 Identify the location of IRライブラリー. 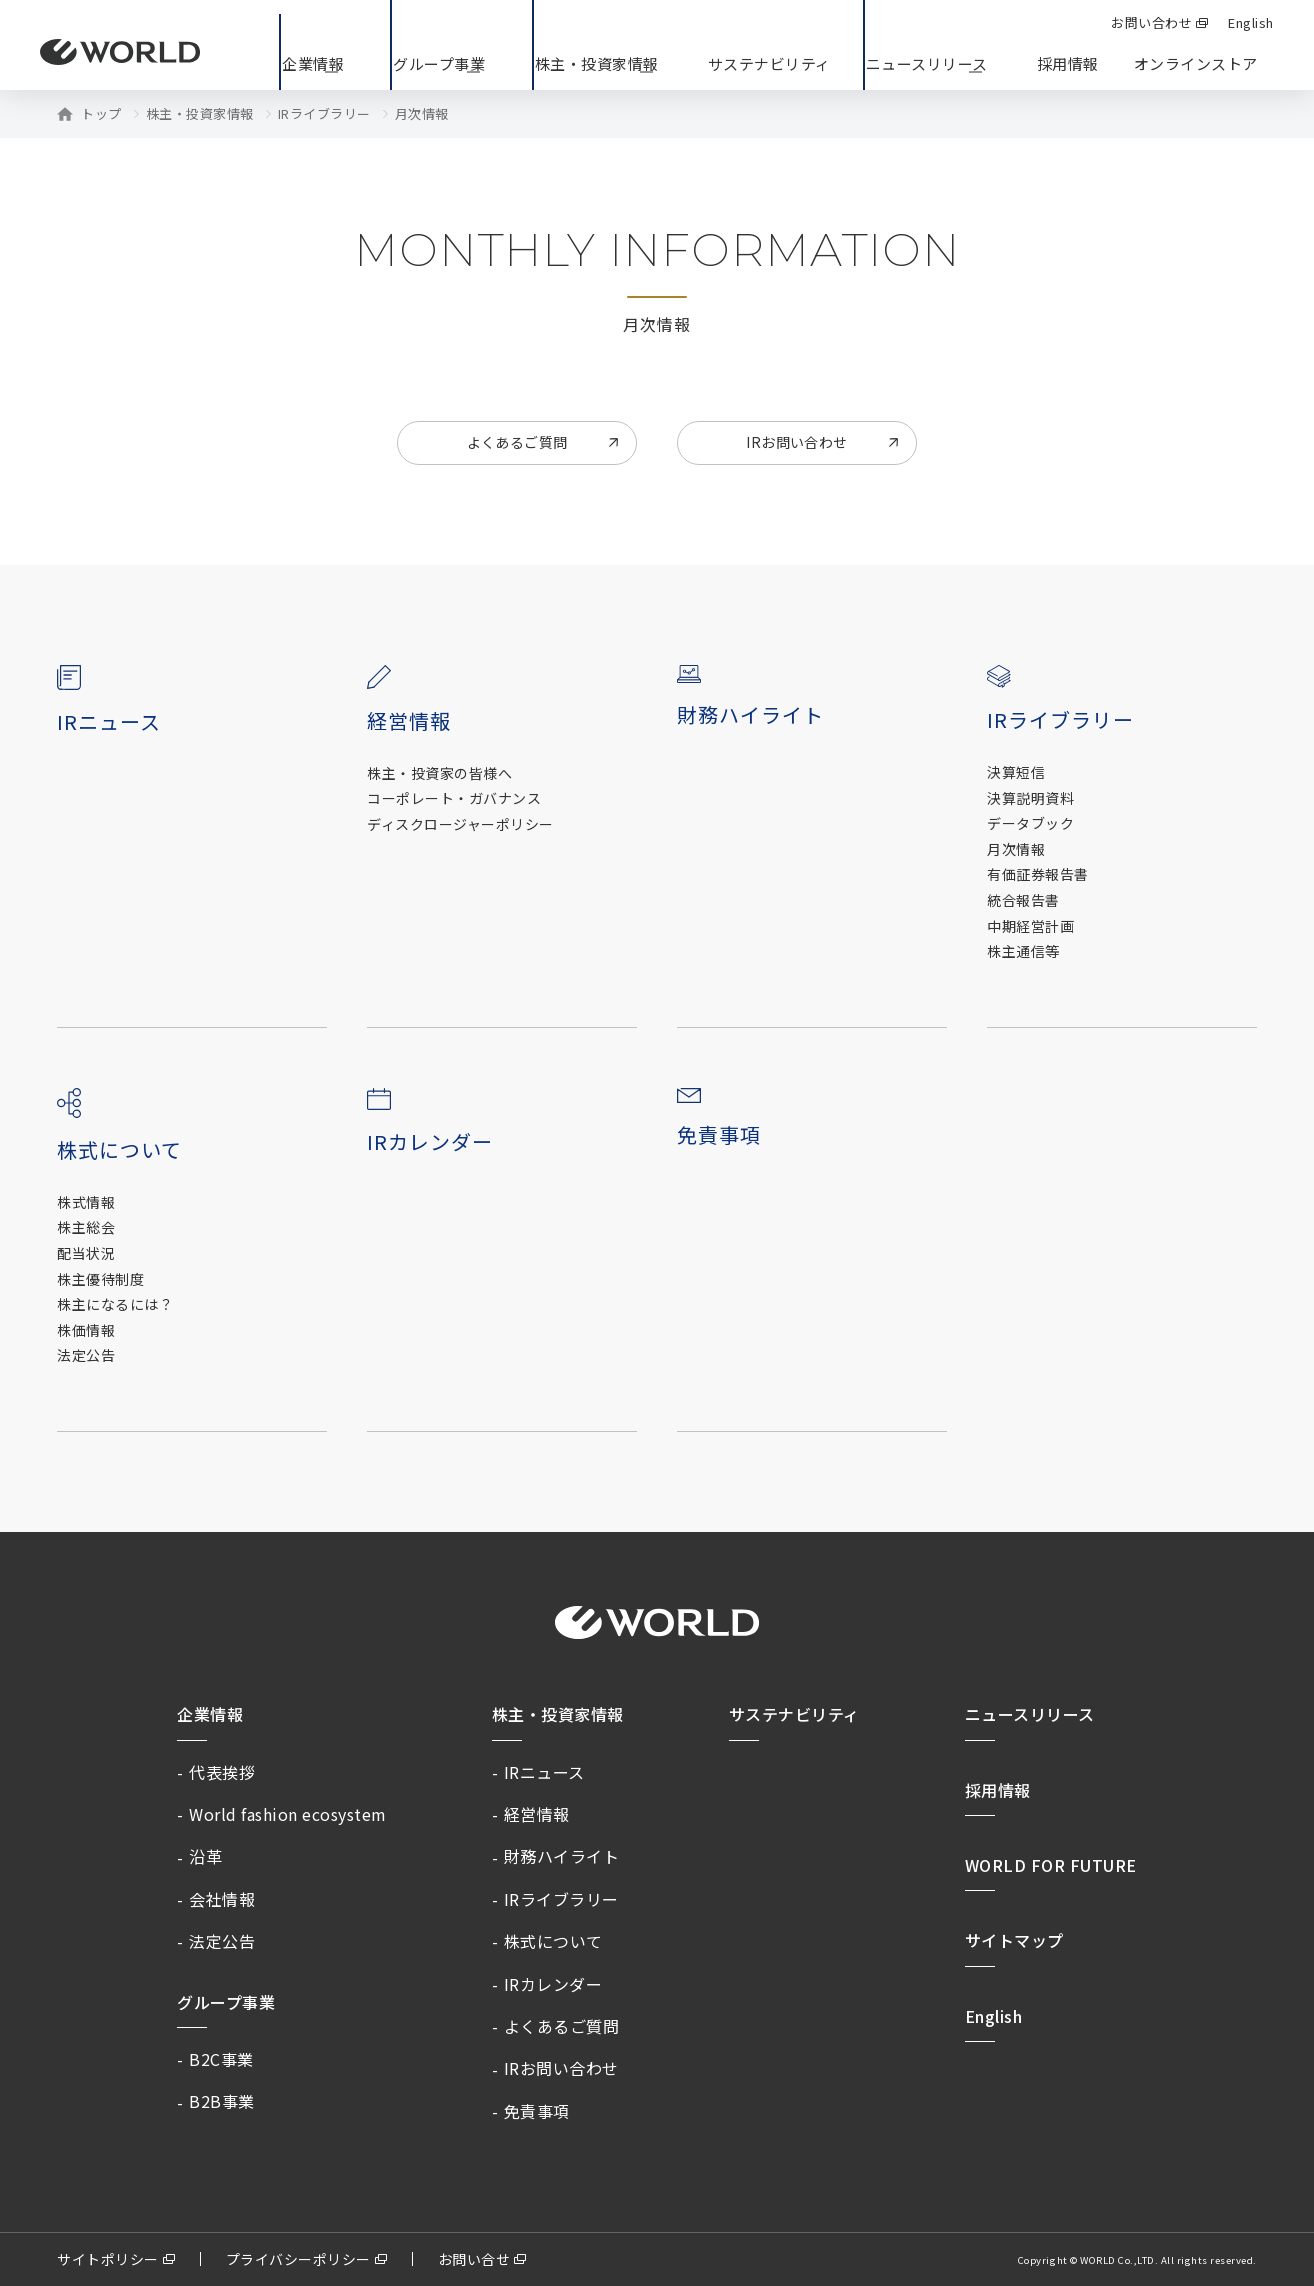
(324, 114).